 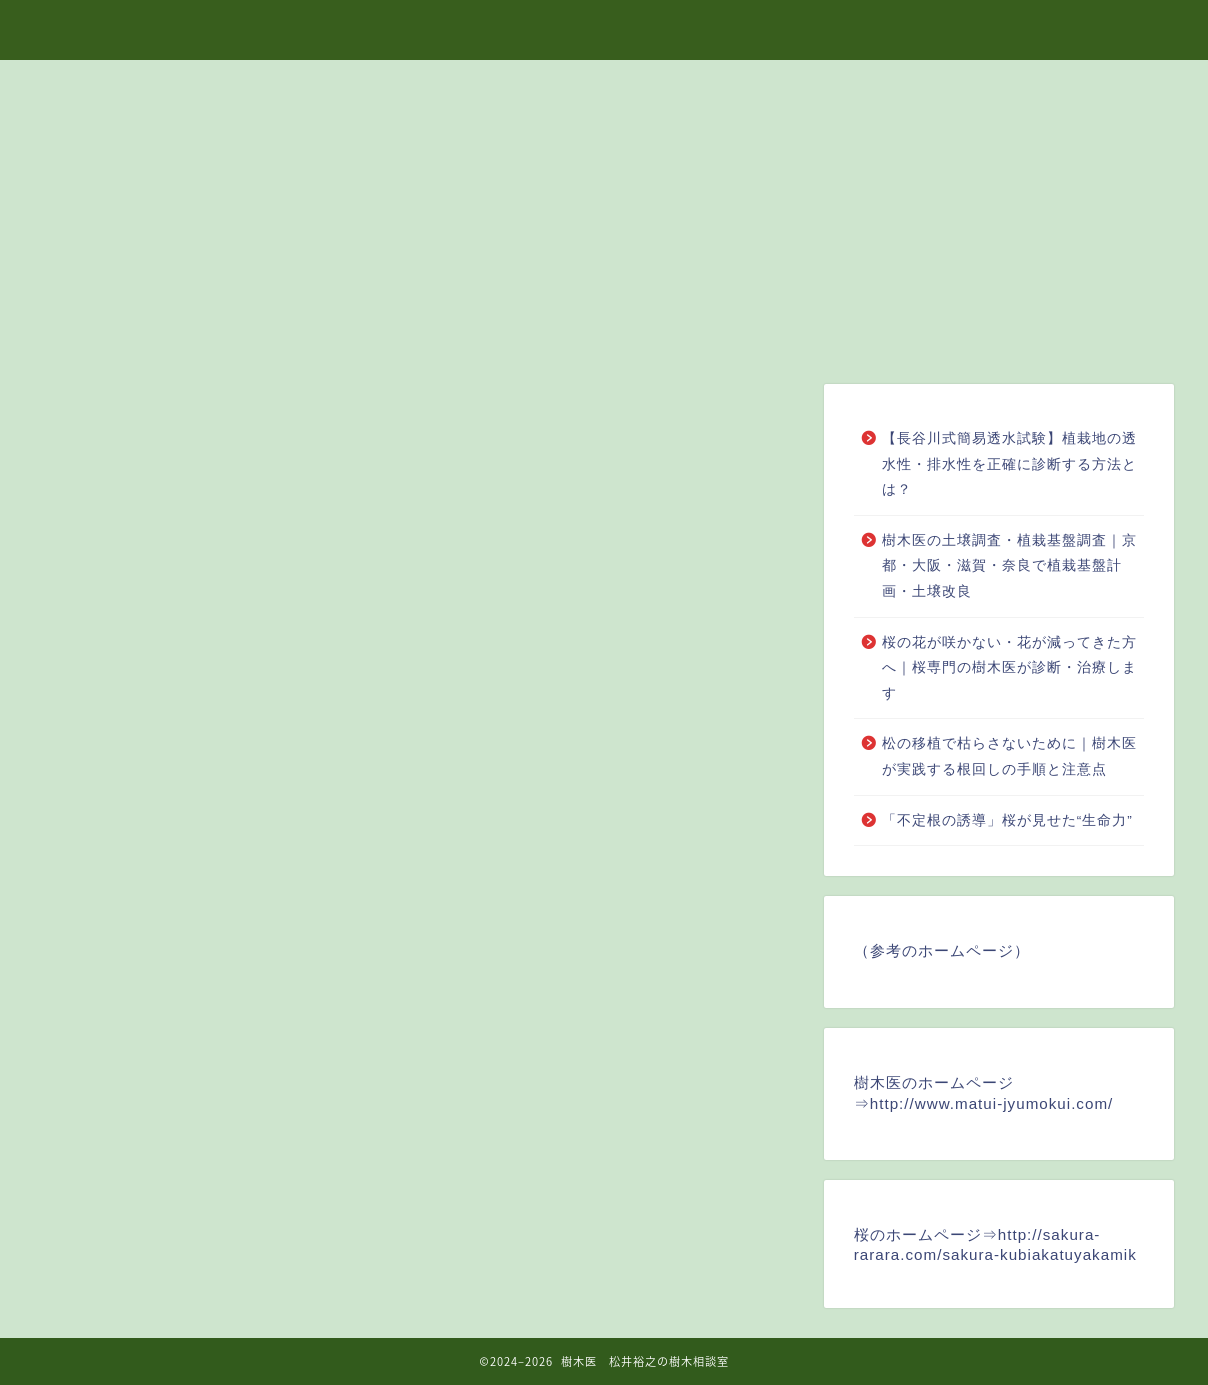 What do you see at coordinates (1009, 668) in the screenshot?
I see `桜の花が咲かない・花が減ってきた方へ｜桜専門の樹木医が診断・治療します` at bounding box center [1009, 668].